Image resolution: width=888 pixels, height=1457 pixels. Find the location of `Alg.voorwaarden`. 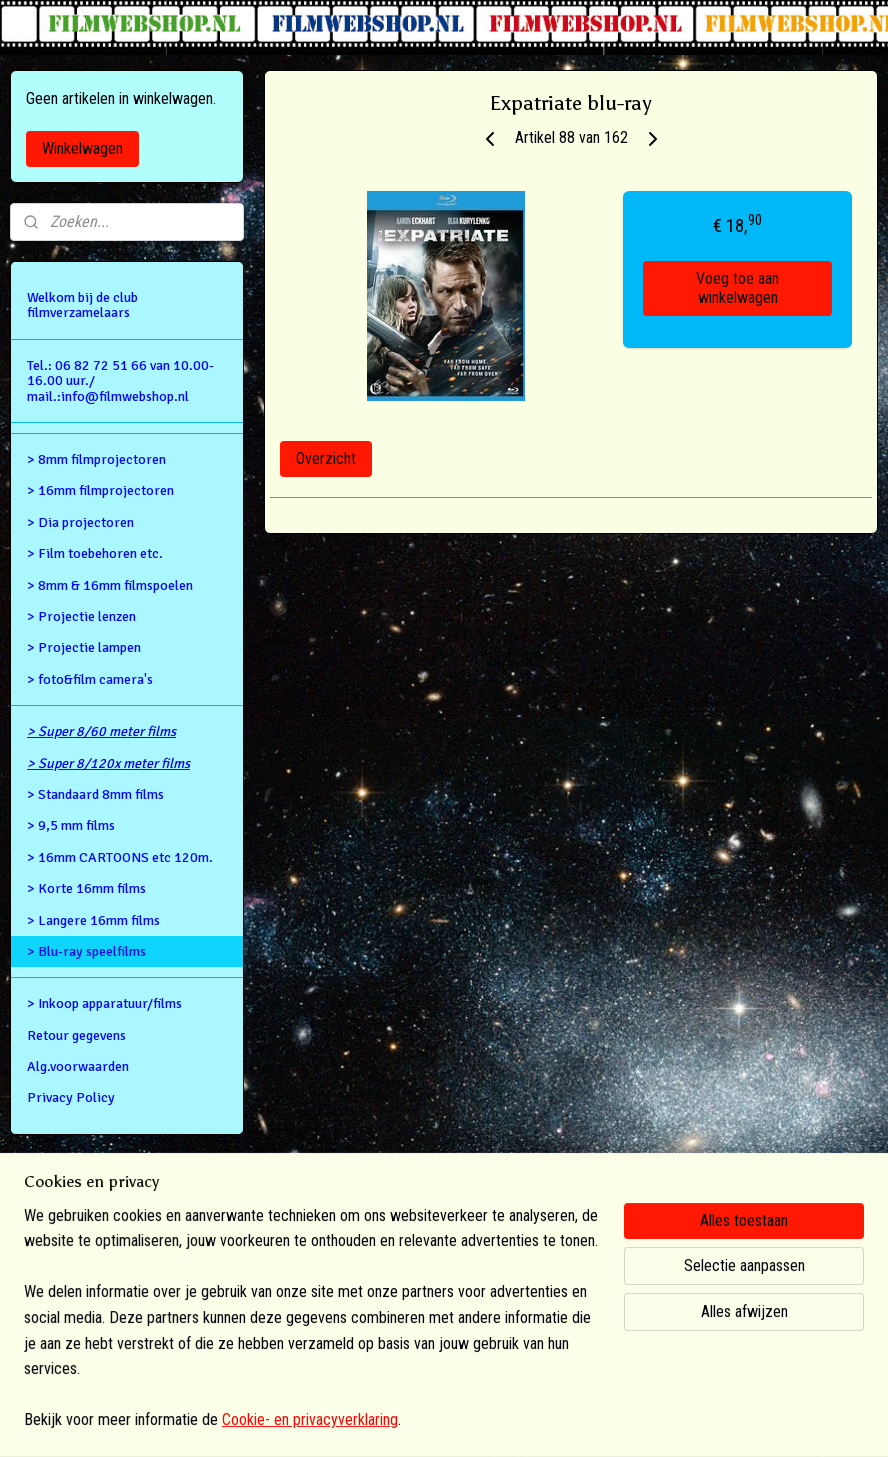

Alg.voorwaarden is located at coordinates (78, 1066).